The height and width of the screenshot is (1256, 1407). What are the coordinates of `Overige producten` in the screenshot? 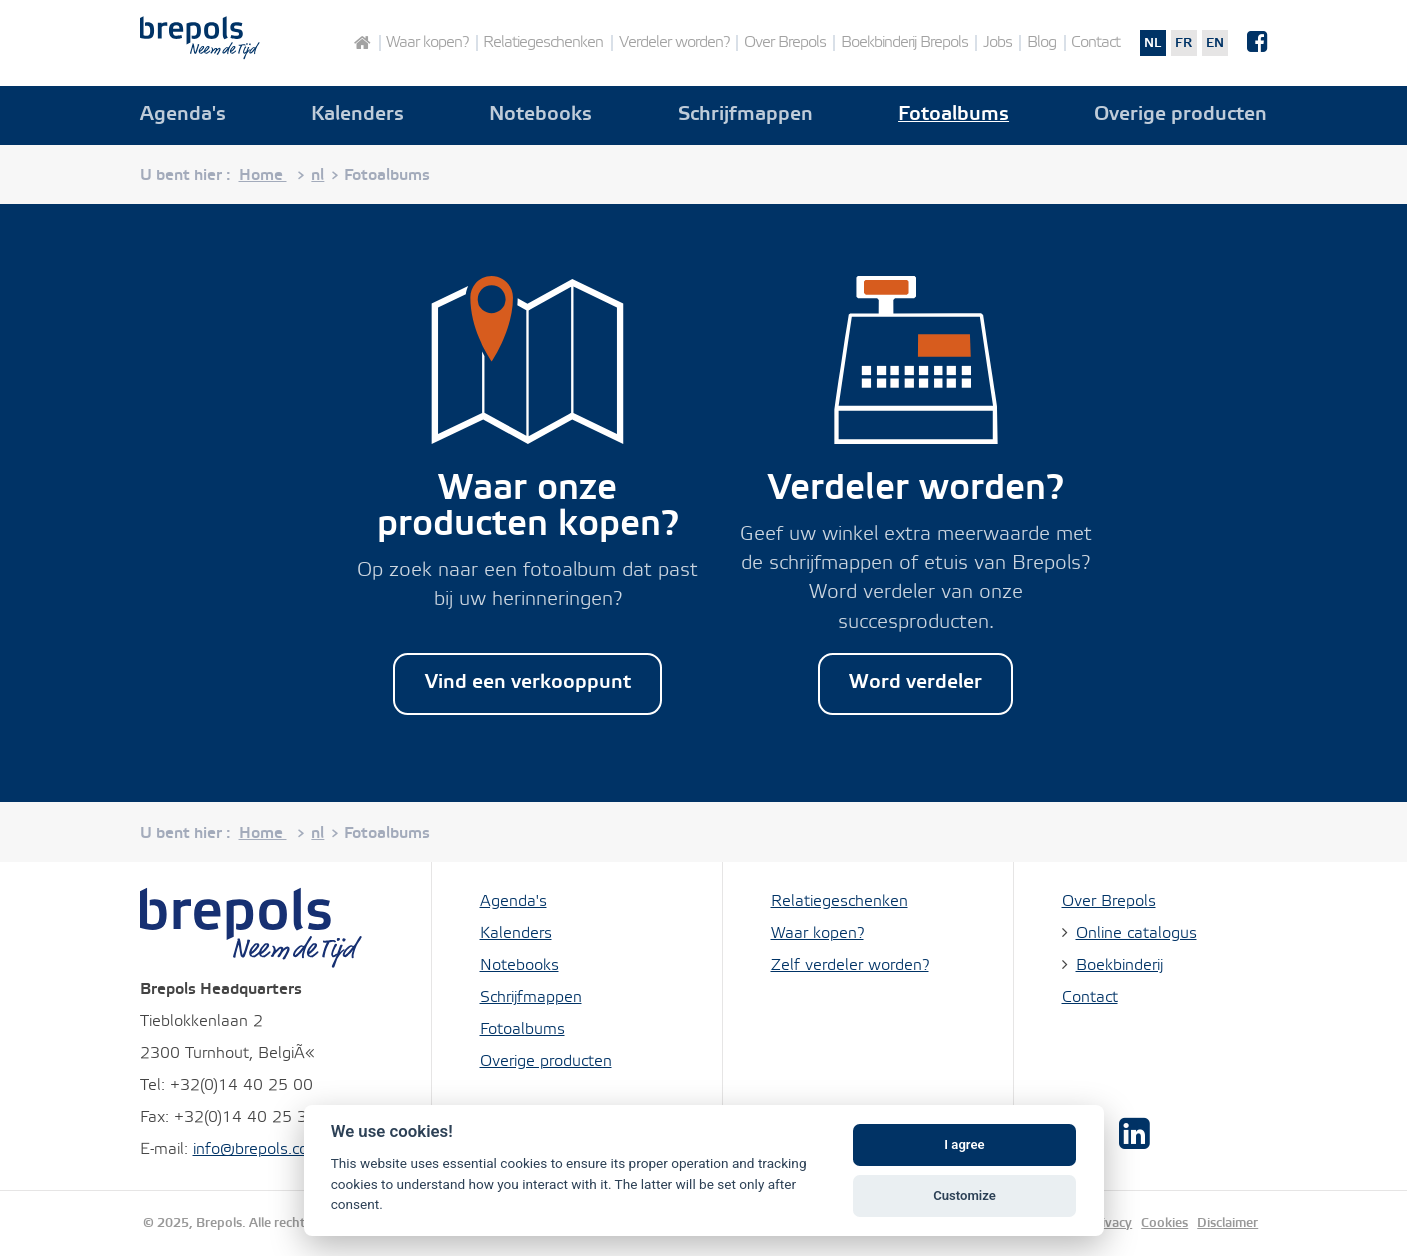 It's located at (1180, 115).